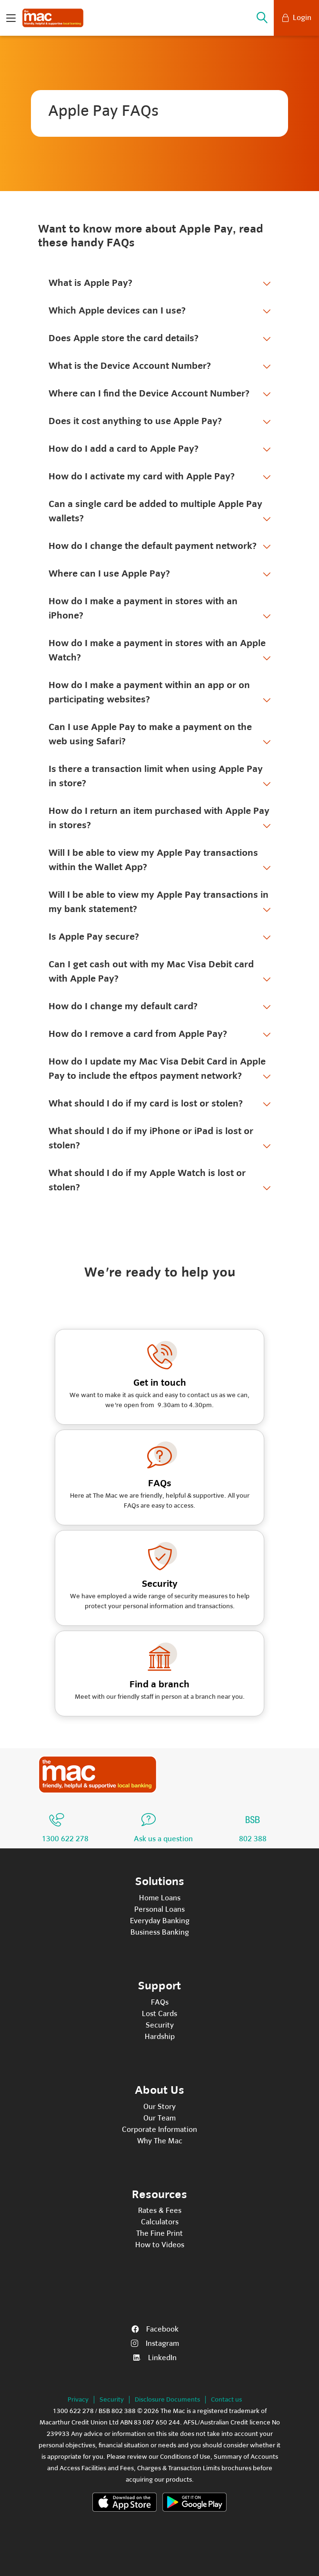 This screenshot has height=2576, width=319. Describe the element at coordinates (159, 2233) in the screenshot. I see `The Fine Print` at that location.